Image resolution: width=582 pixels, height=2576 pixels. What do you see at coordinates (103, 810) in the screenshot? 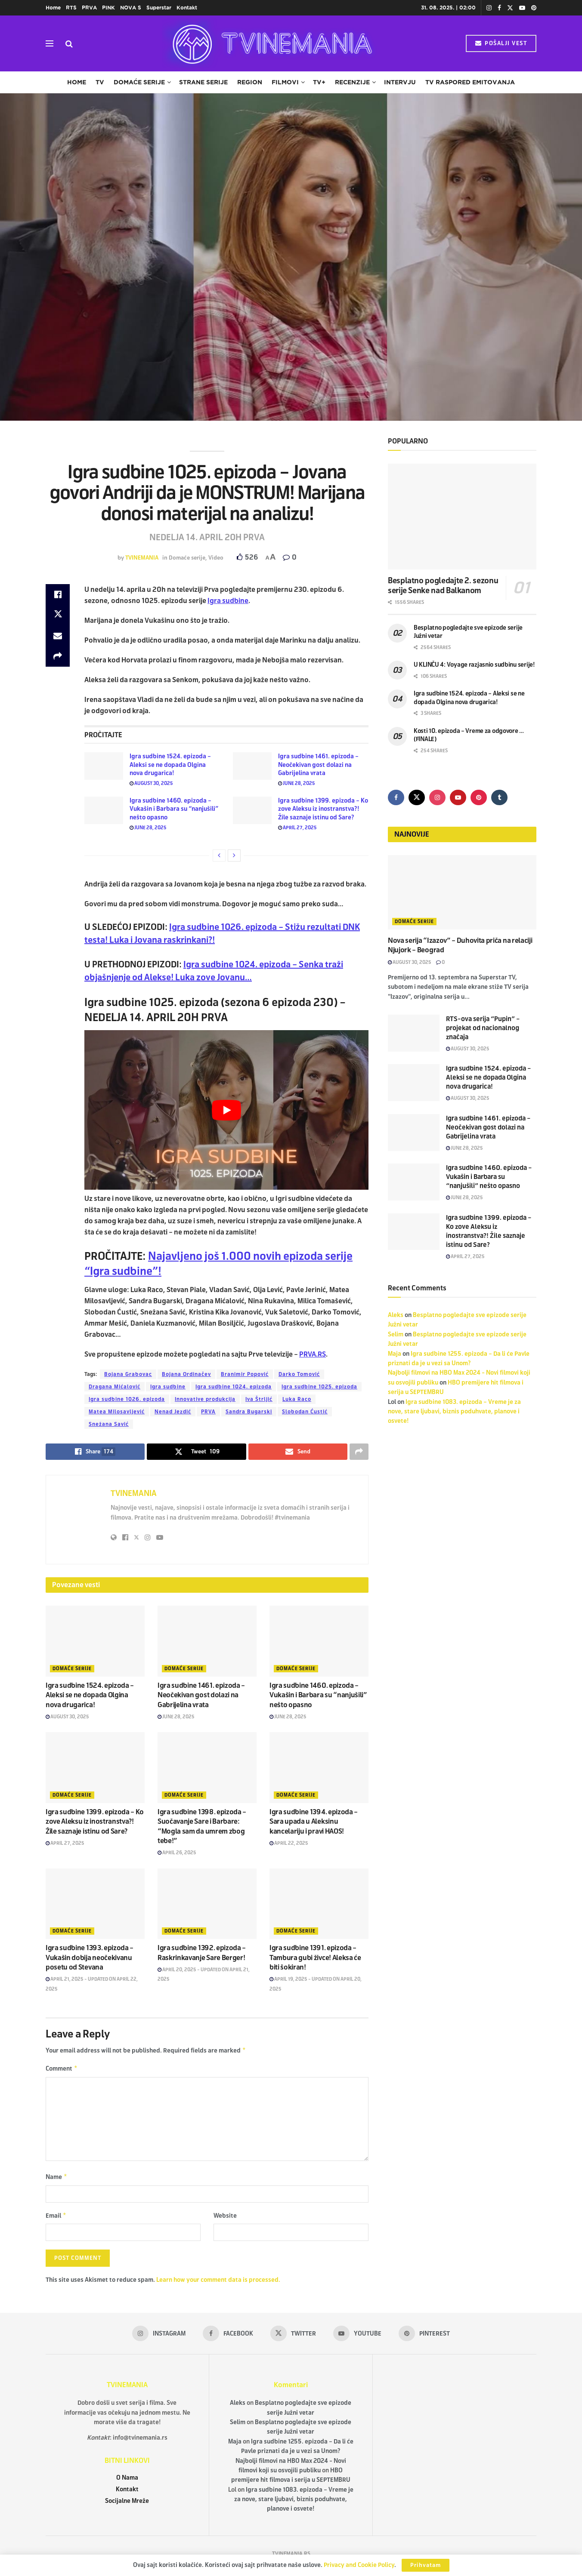
I see `[Read article: Igra sudbine 1460. epizoda – Vukašin i Barbara su “nanjušili” nešto opasno]` at bounding box center [103, 810].